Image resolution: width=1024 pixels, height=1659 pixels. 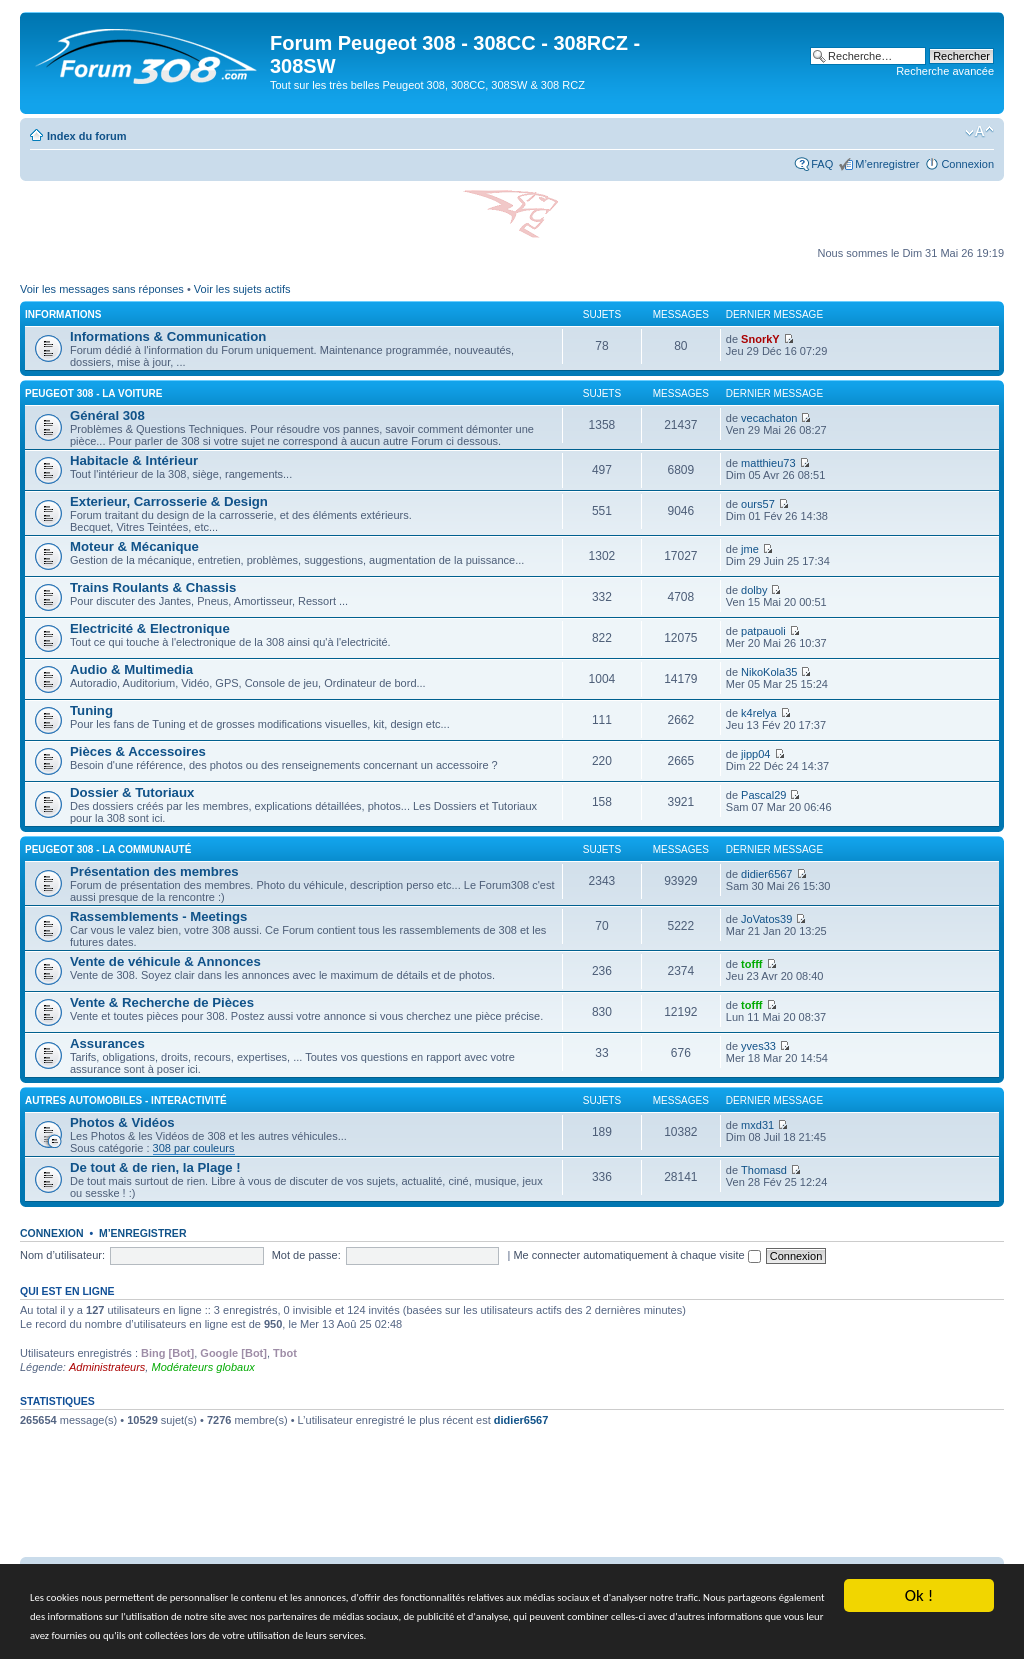 What do you see at coordinates (763, 795) in the screenshot?
I see `Pascal29` at bounding box center [763, 795].